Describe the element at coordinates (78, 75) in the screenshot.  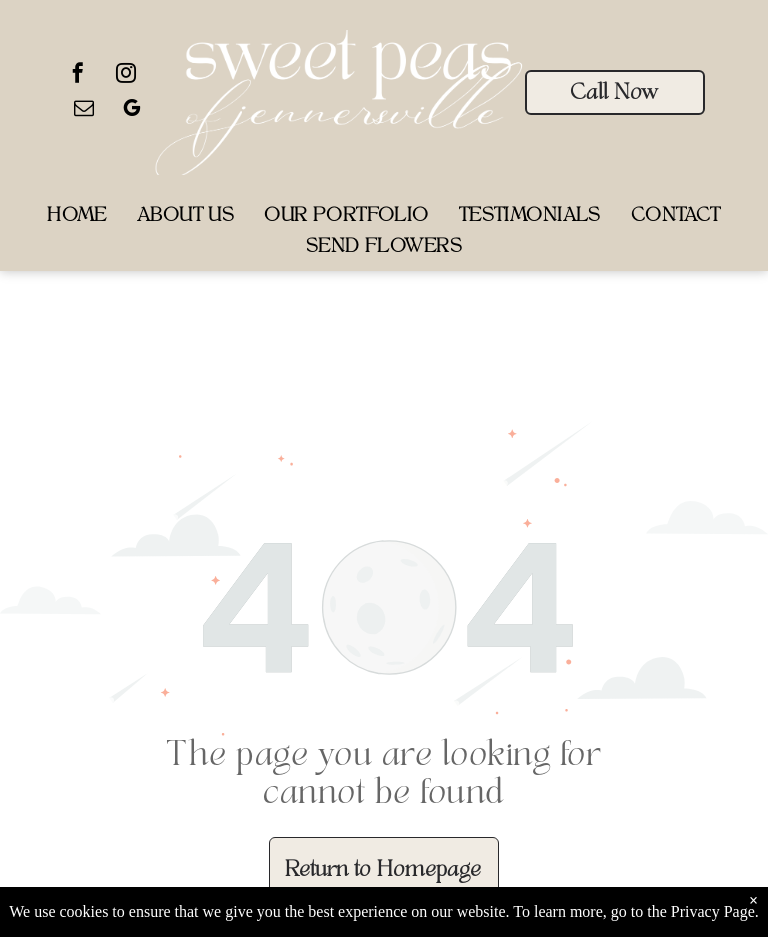
I see `[facebook]` at that location.